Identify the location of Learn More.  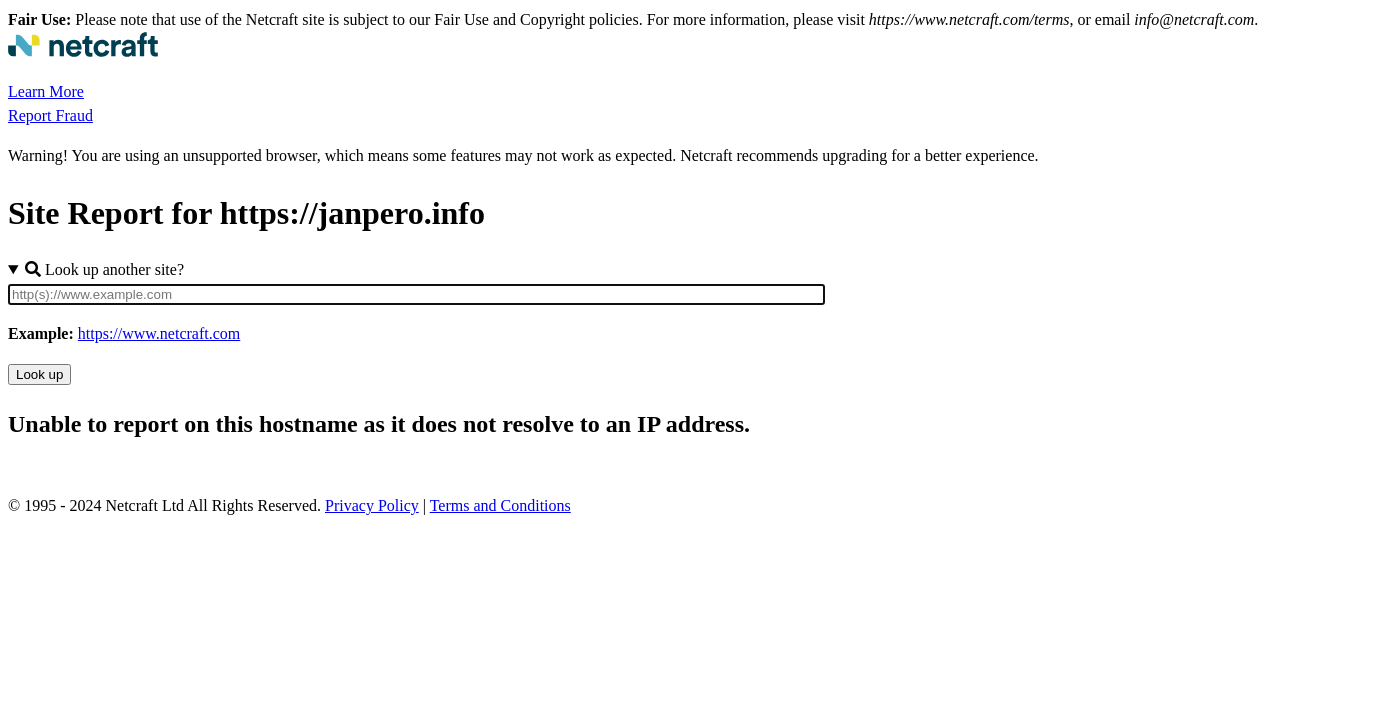
(46, 91).